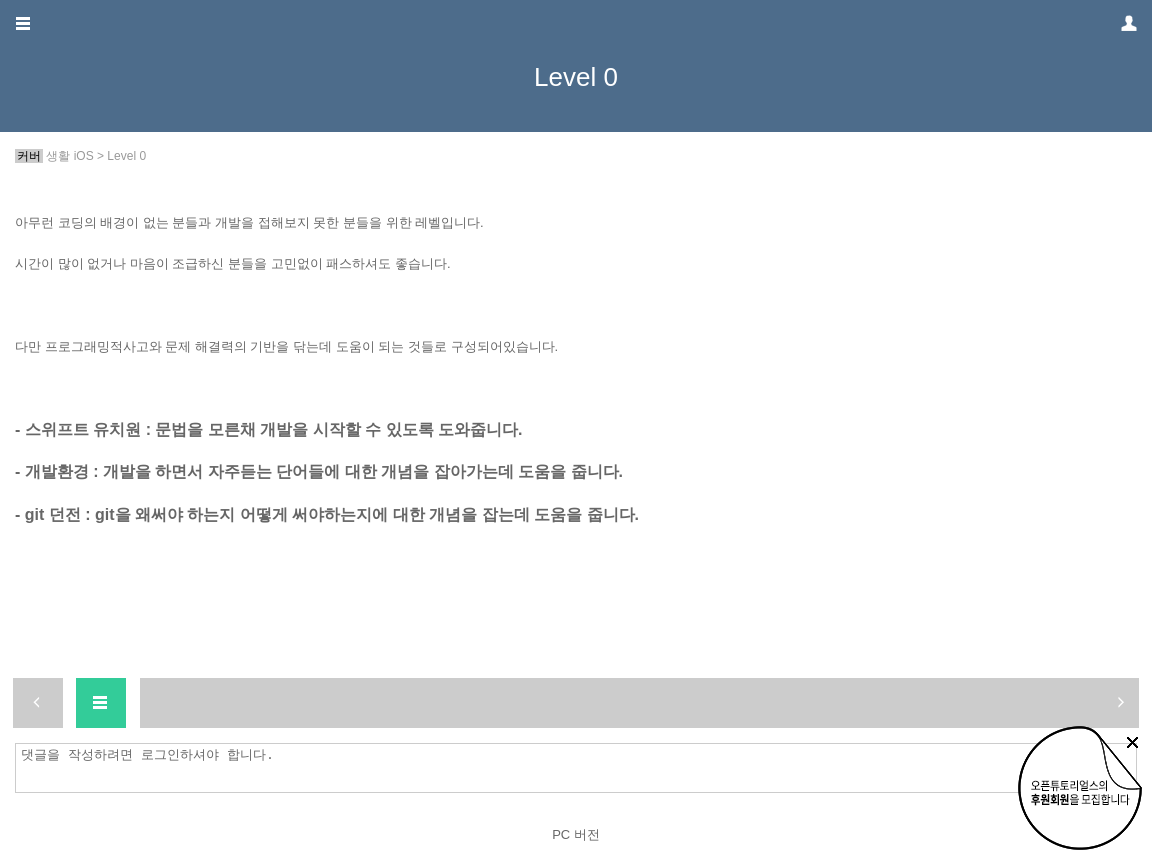 This screenshot has width=1152, height=861. What do you see at coordinates (576, 834) in the screenshot?
I see `PC 버전` at bounding box center [576, 834].